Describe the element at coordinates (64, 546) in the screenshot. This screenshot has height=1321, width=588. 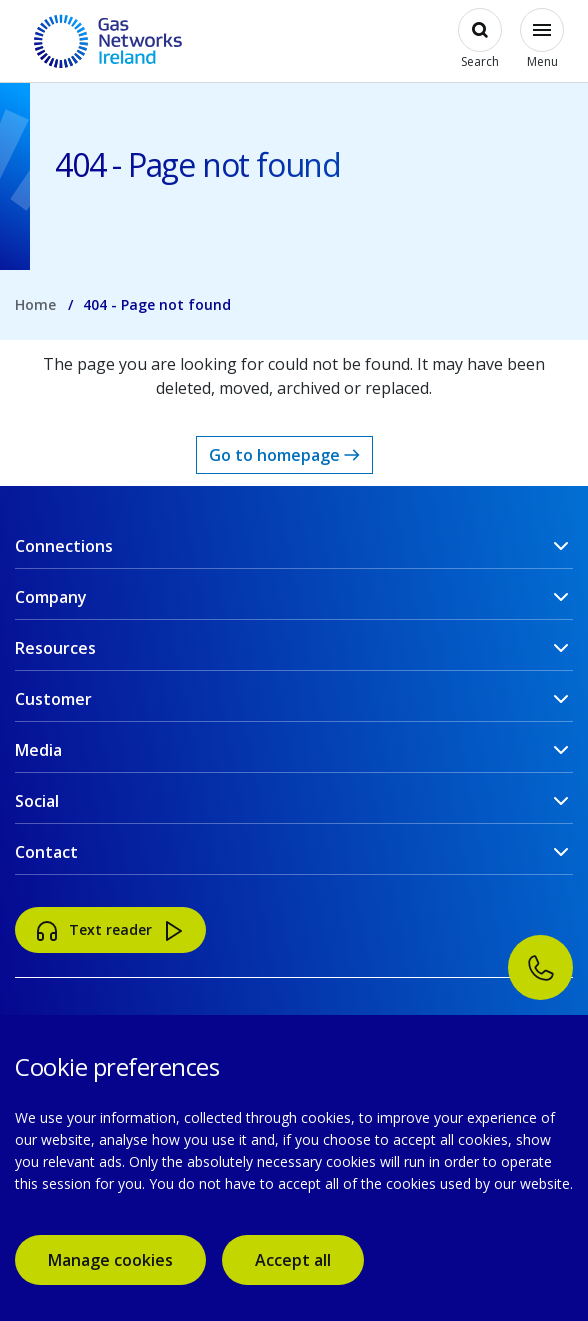
I see `Connections [button]` at that location.